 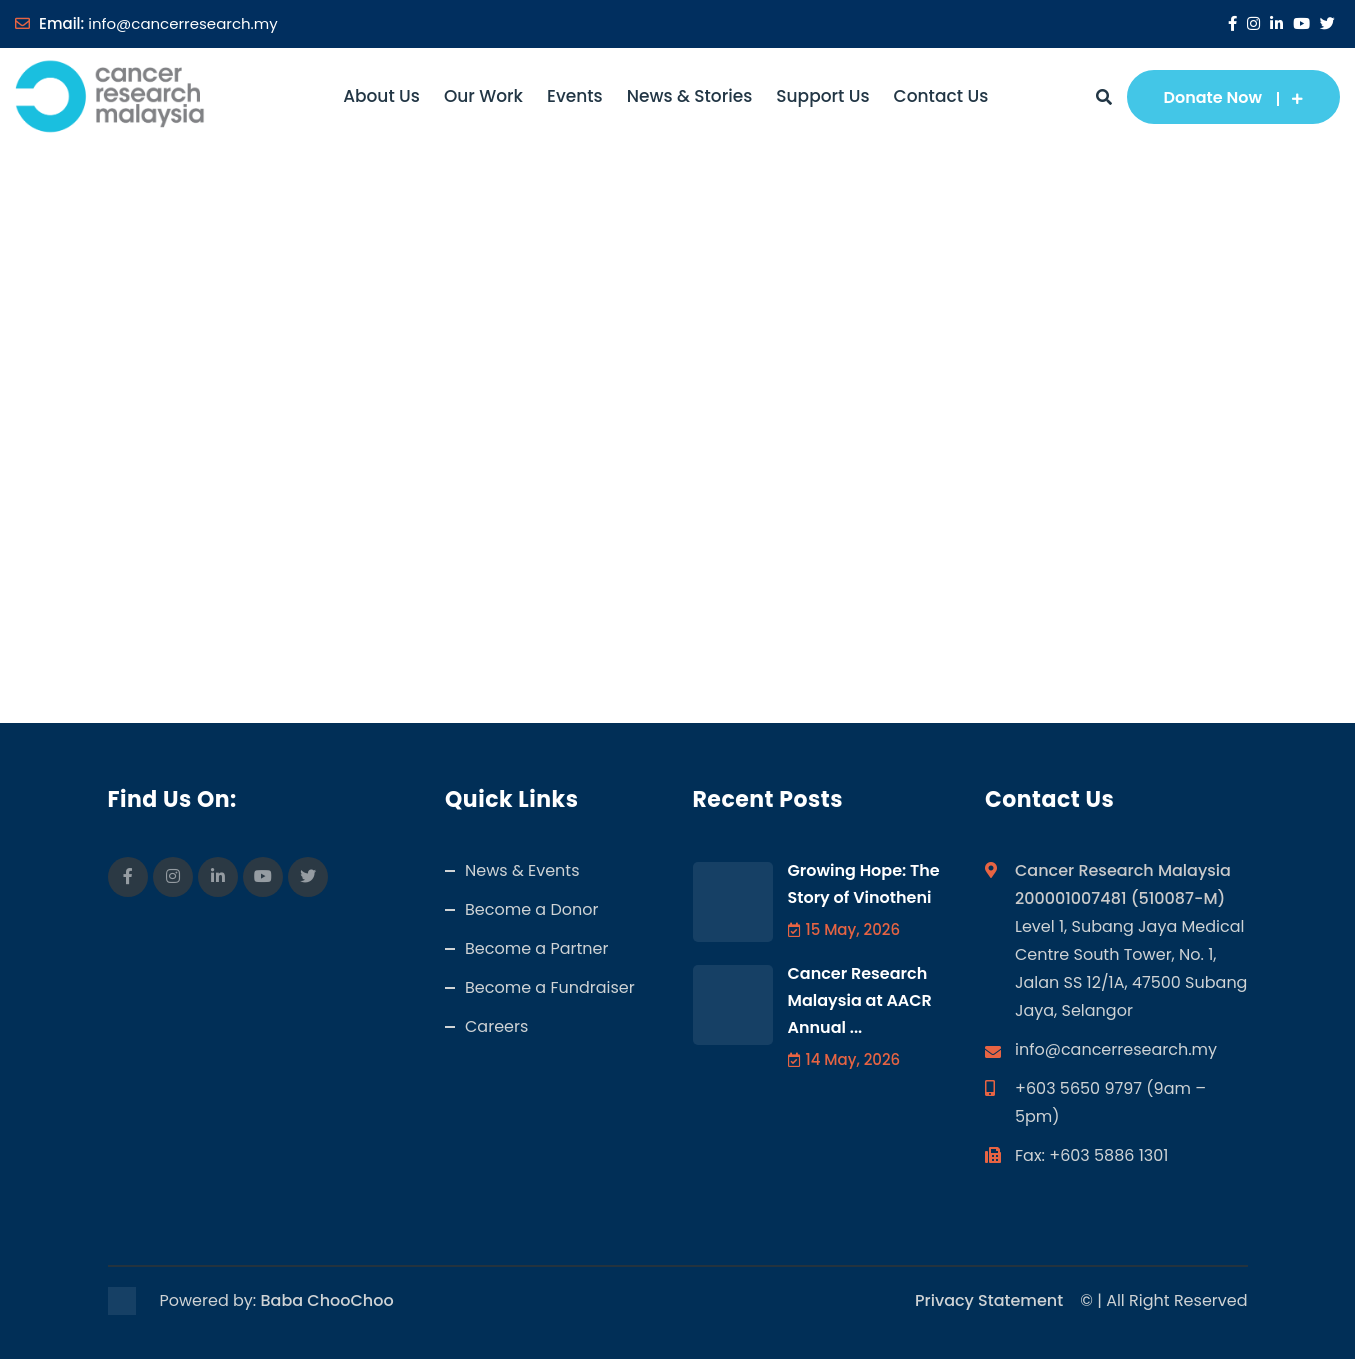 I want to click on Events, so click(x=575, y=96).